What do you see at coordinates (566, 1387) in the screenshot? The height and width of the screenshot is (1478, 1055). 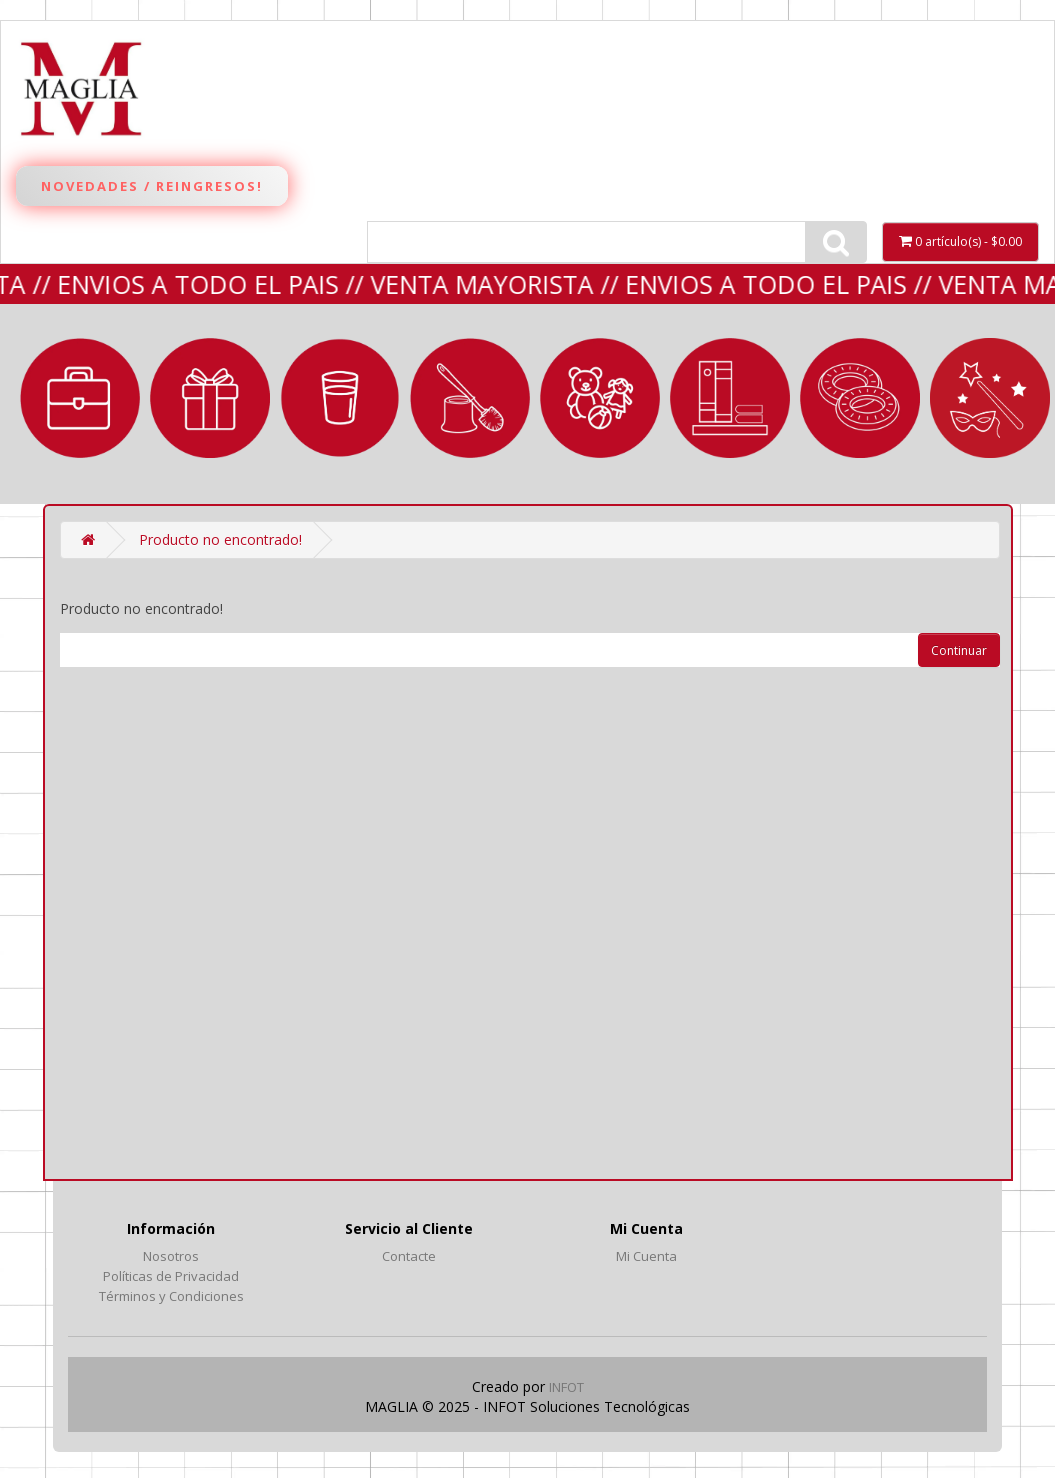 I see `INFOT` at bounding box center [566, 1387].